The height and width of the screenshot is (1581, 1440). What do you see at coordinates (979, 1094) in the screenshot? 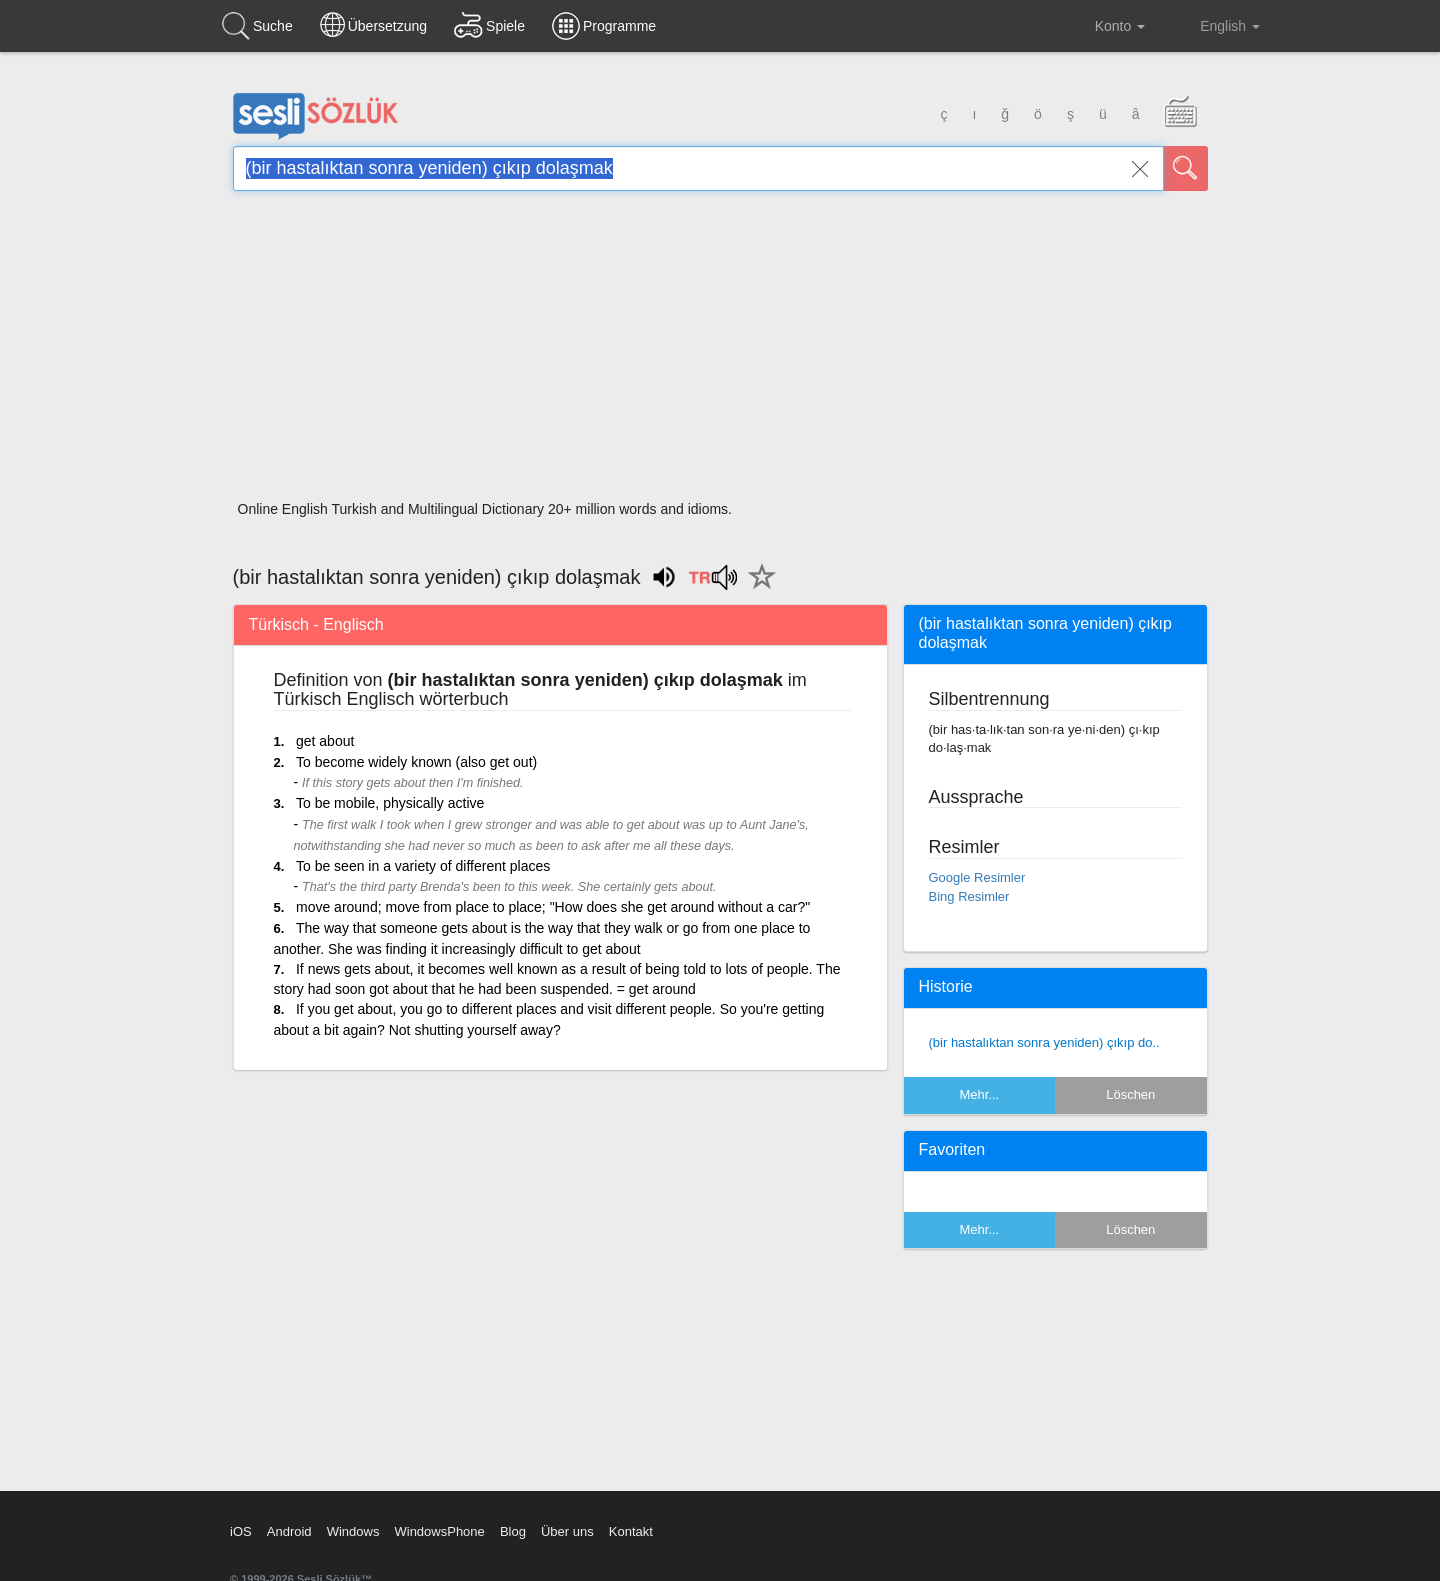
I see `Mehr...` at bounding box center [979, 1094].